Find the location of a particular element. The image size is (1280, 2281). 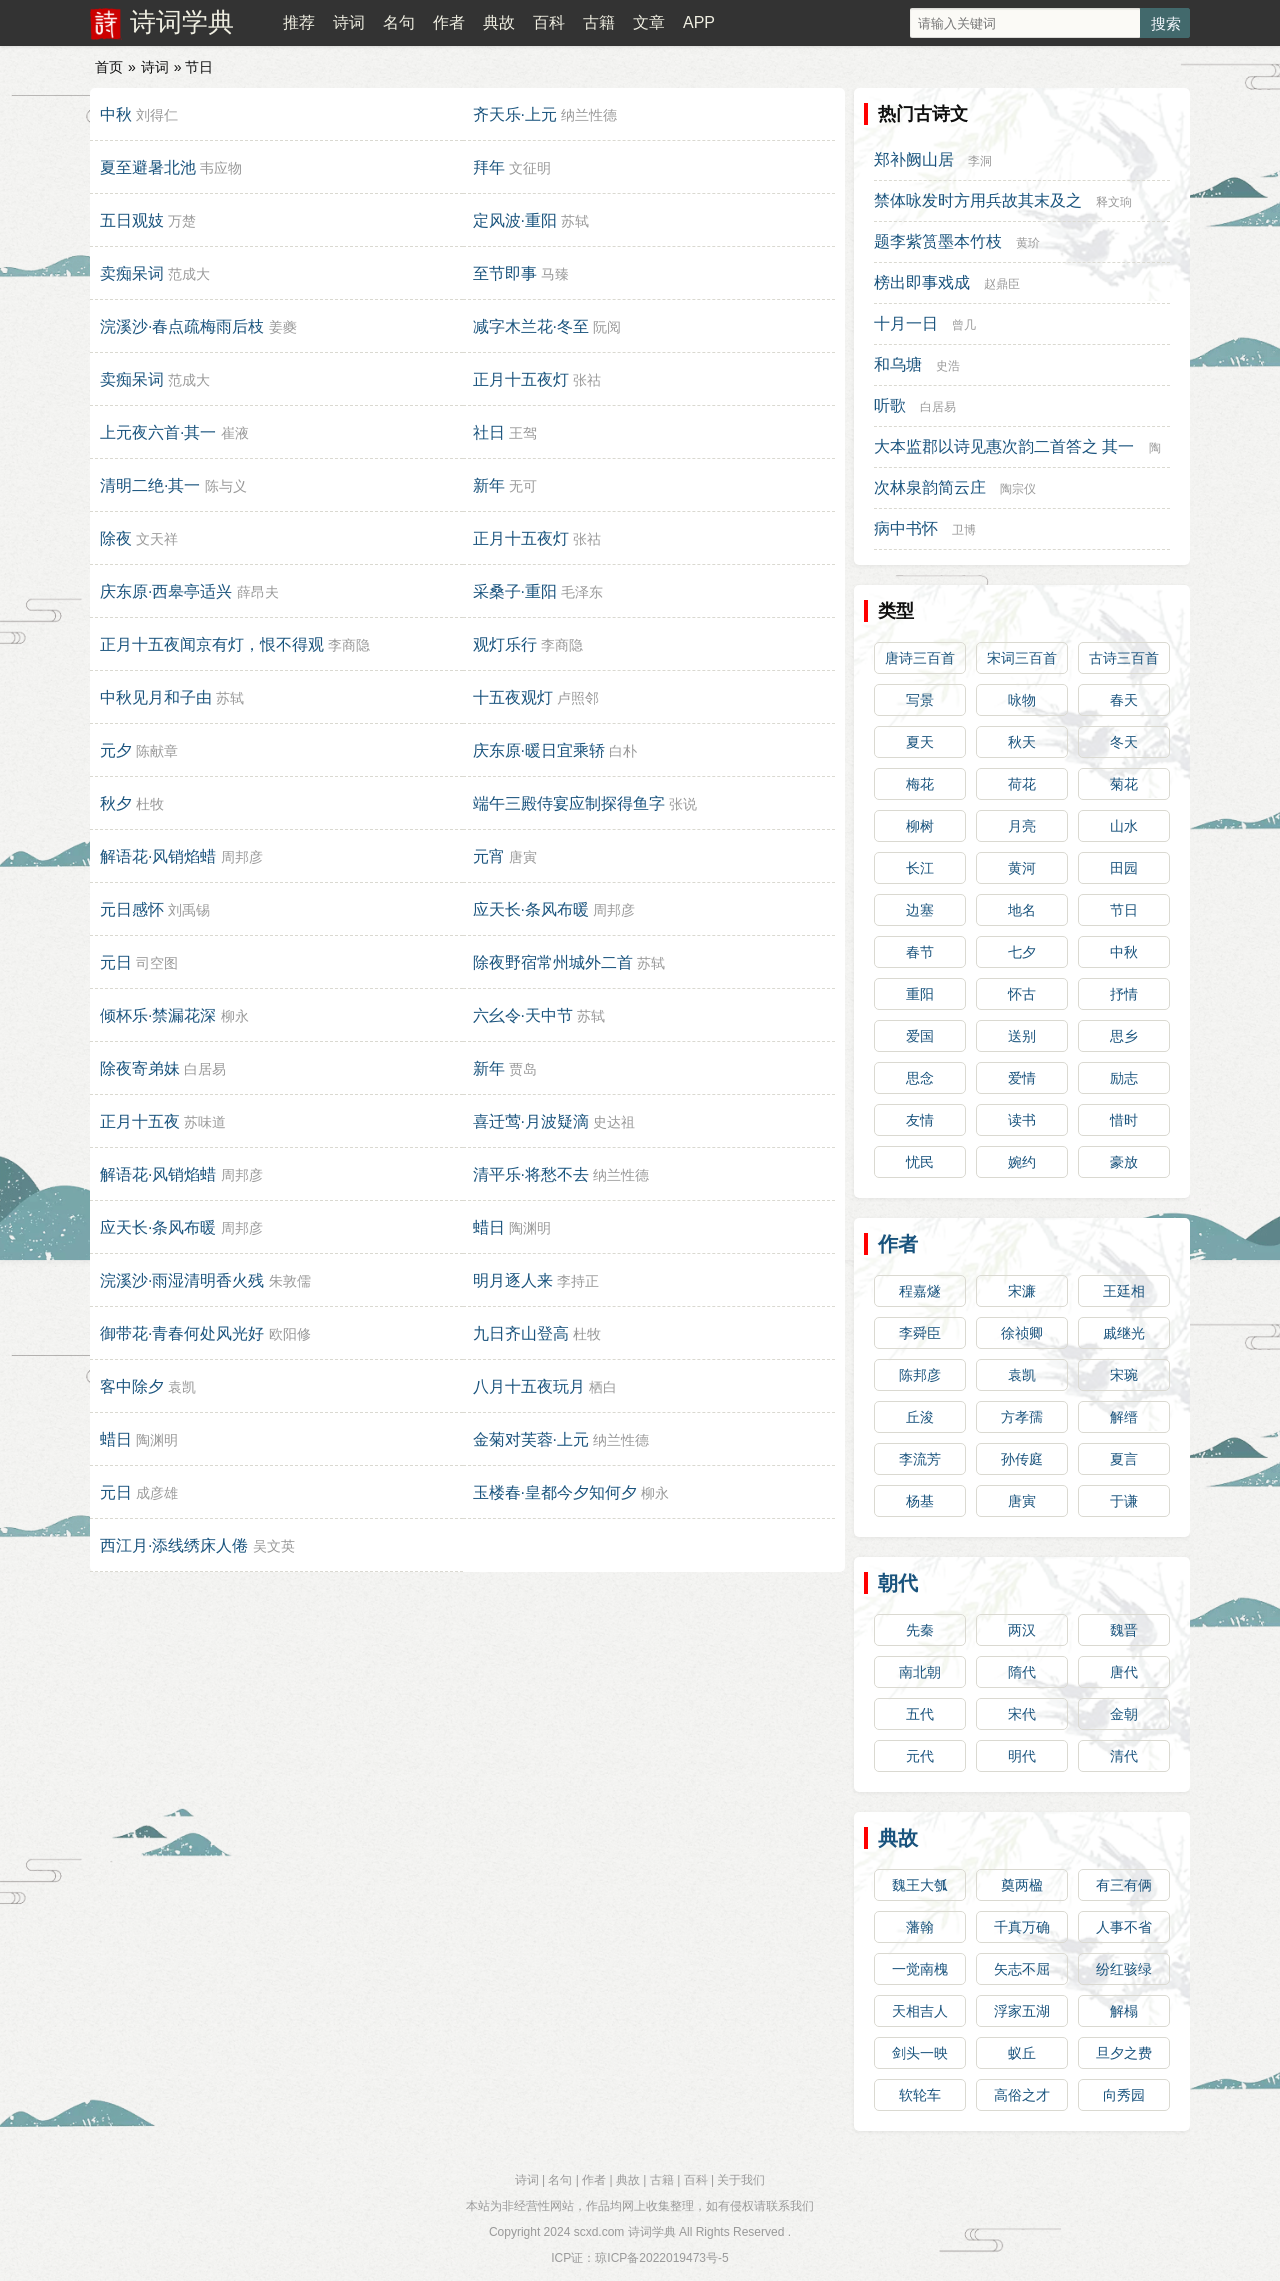

除夜寄弟妹 is located at coordinates (140, 1068).